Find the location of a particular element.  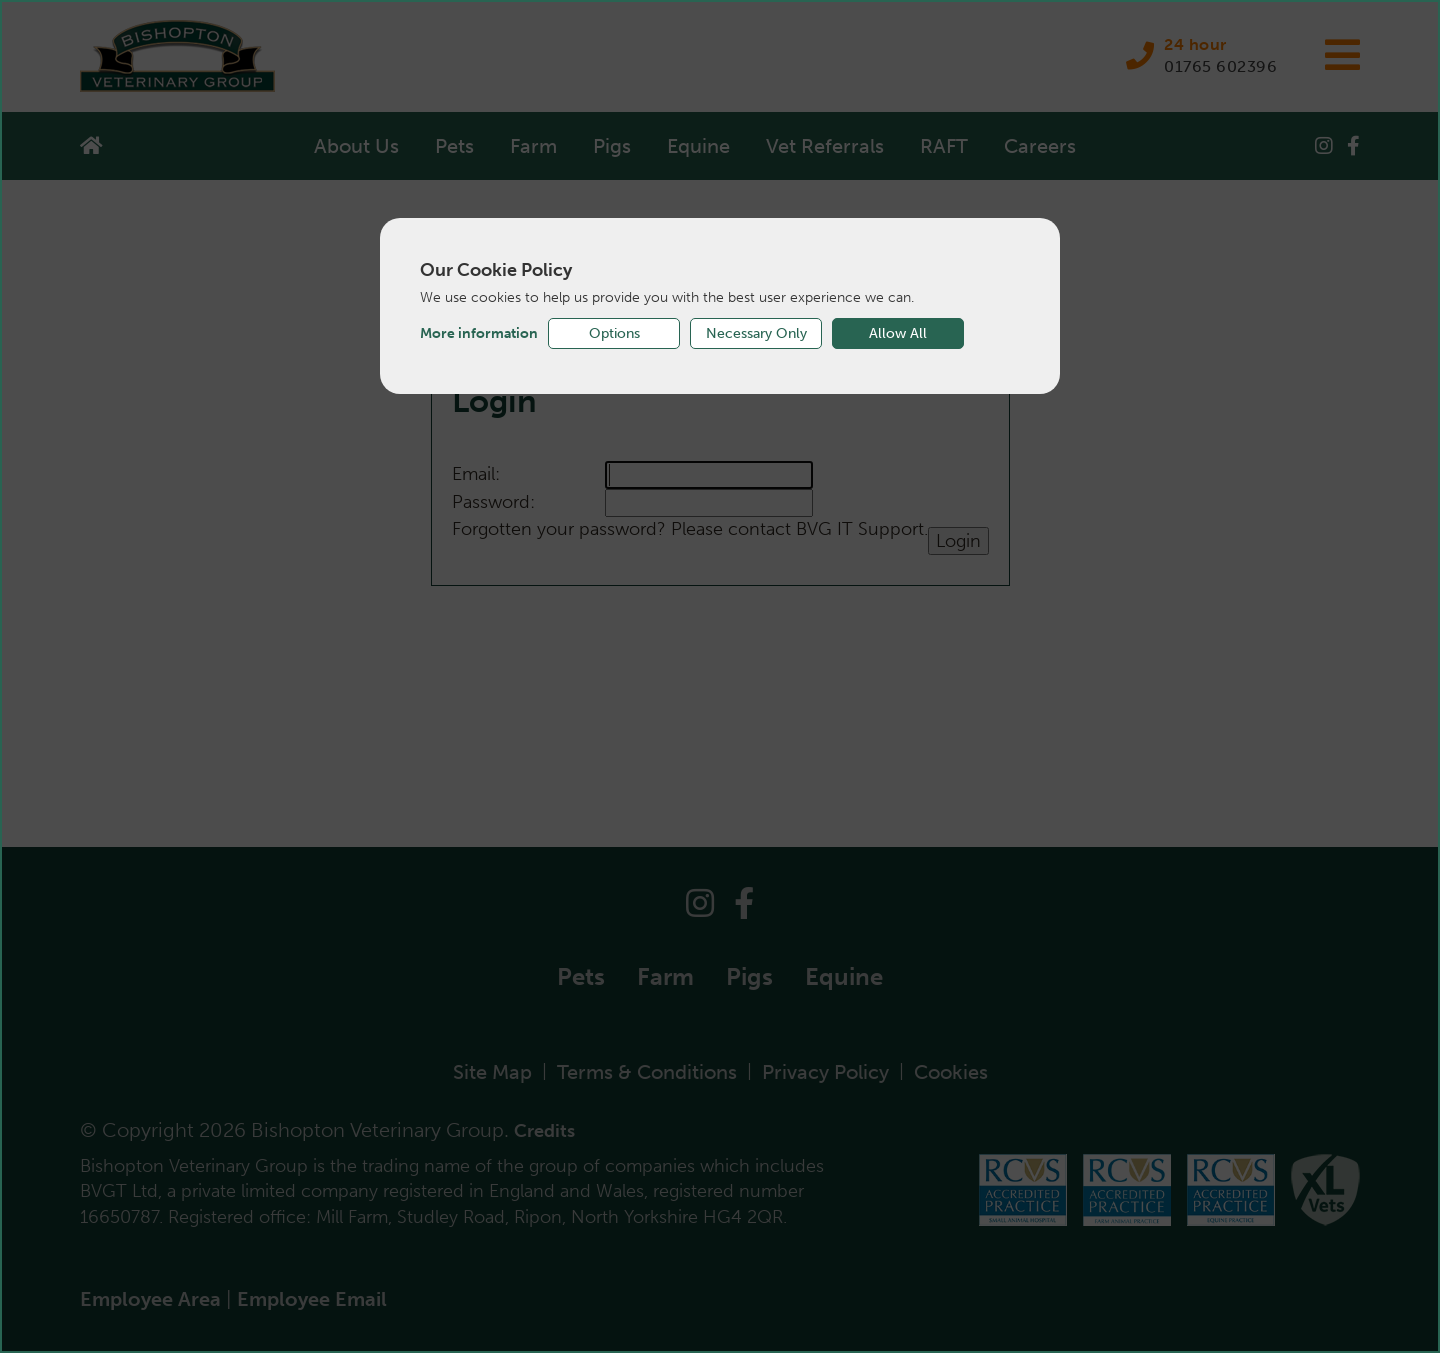

More information is located at coordinates (479, 333).